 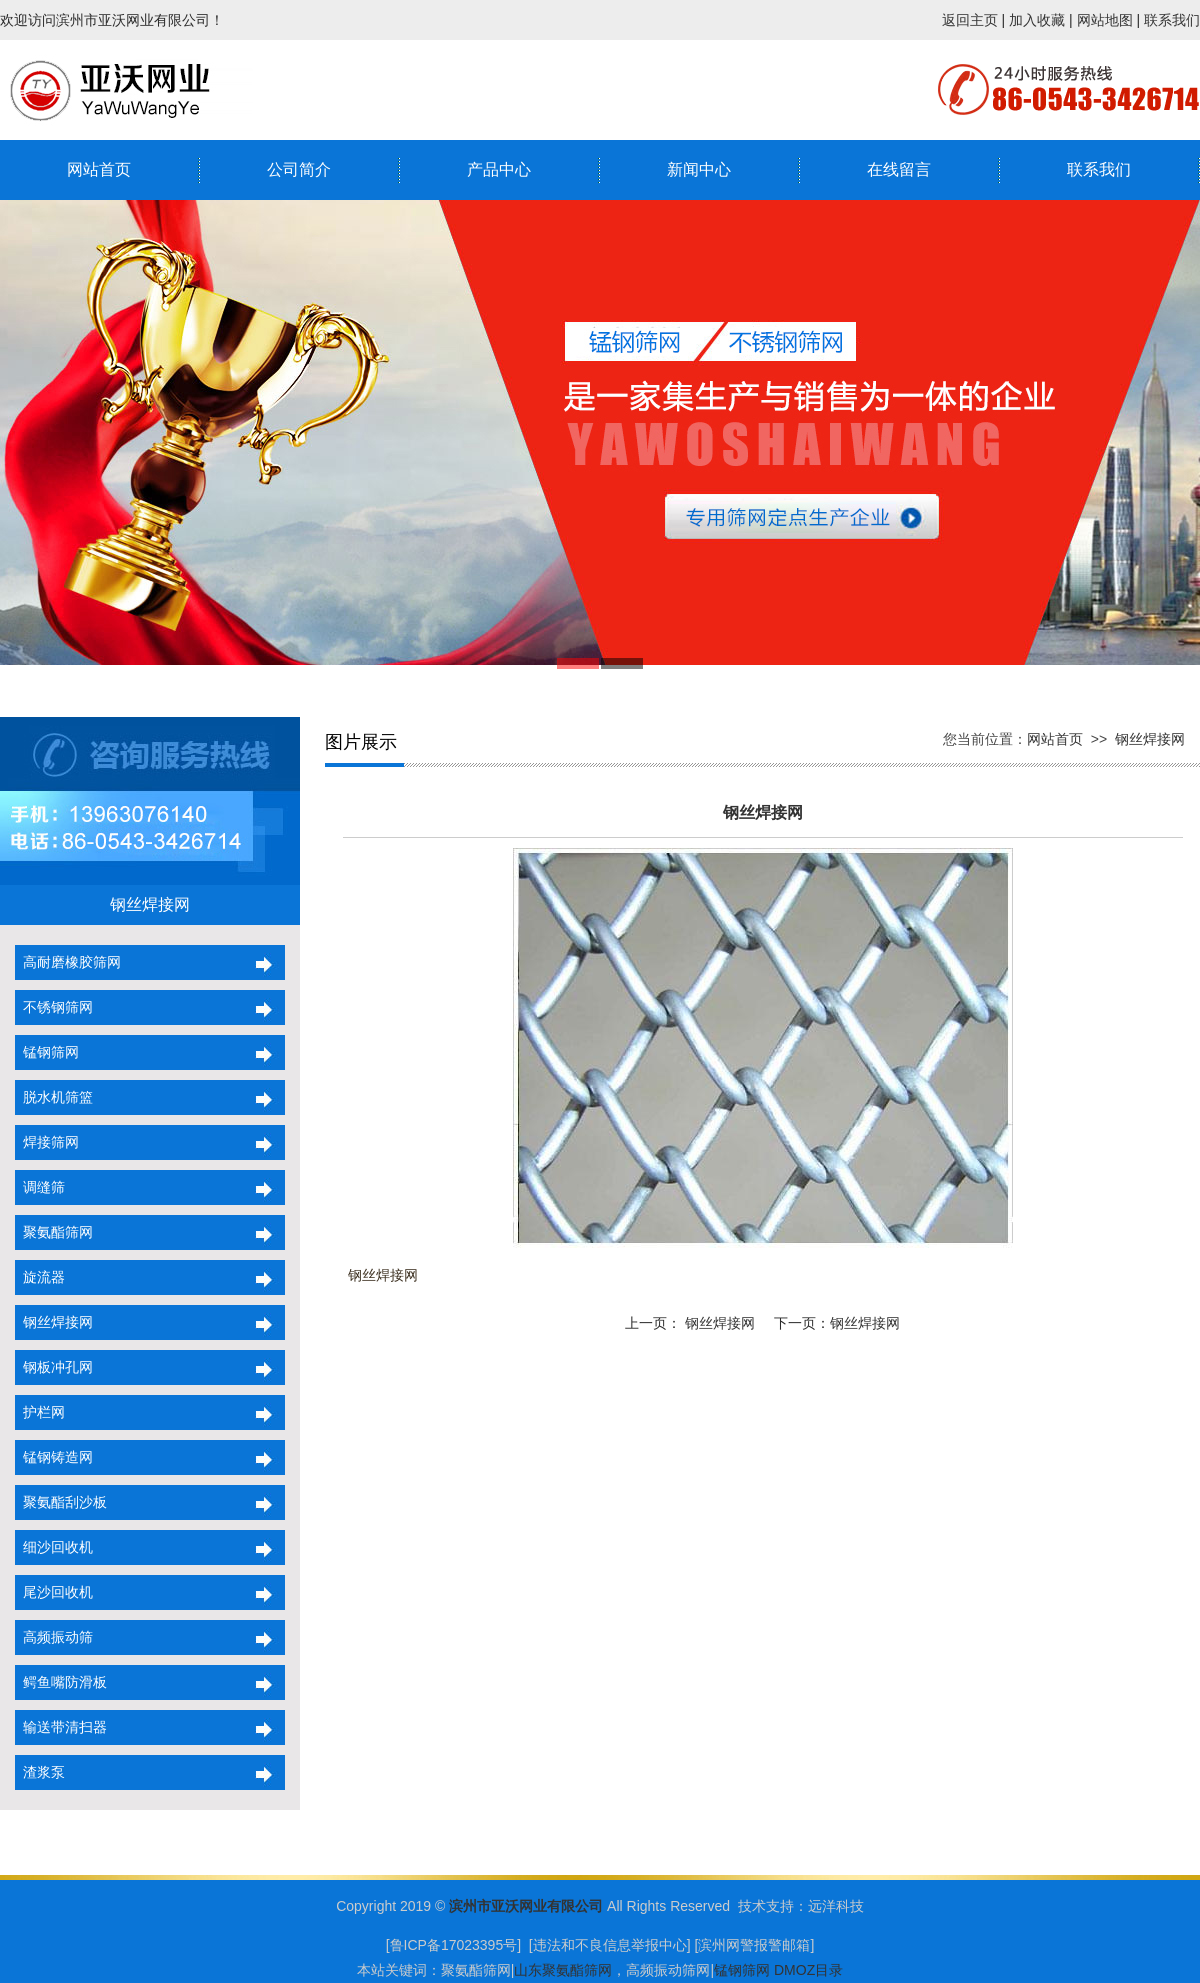 What do you see at coordinates (68, 962) in the screenshot?
I see `高耐磨橡胶筛网` at bounding box center [68, 962].